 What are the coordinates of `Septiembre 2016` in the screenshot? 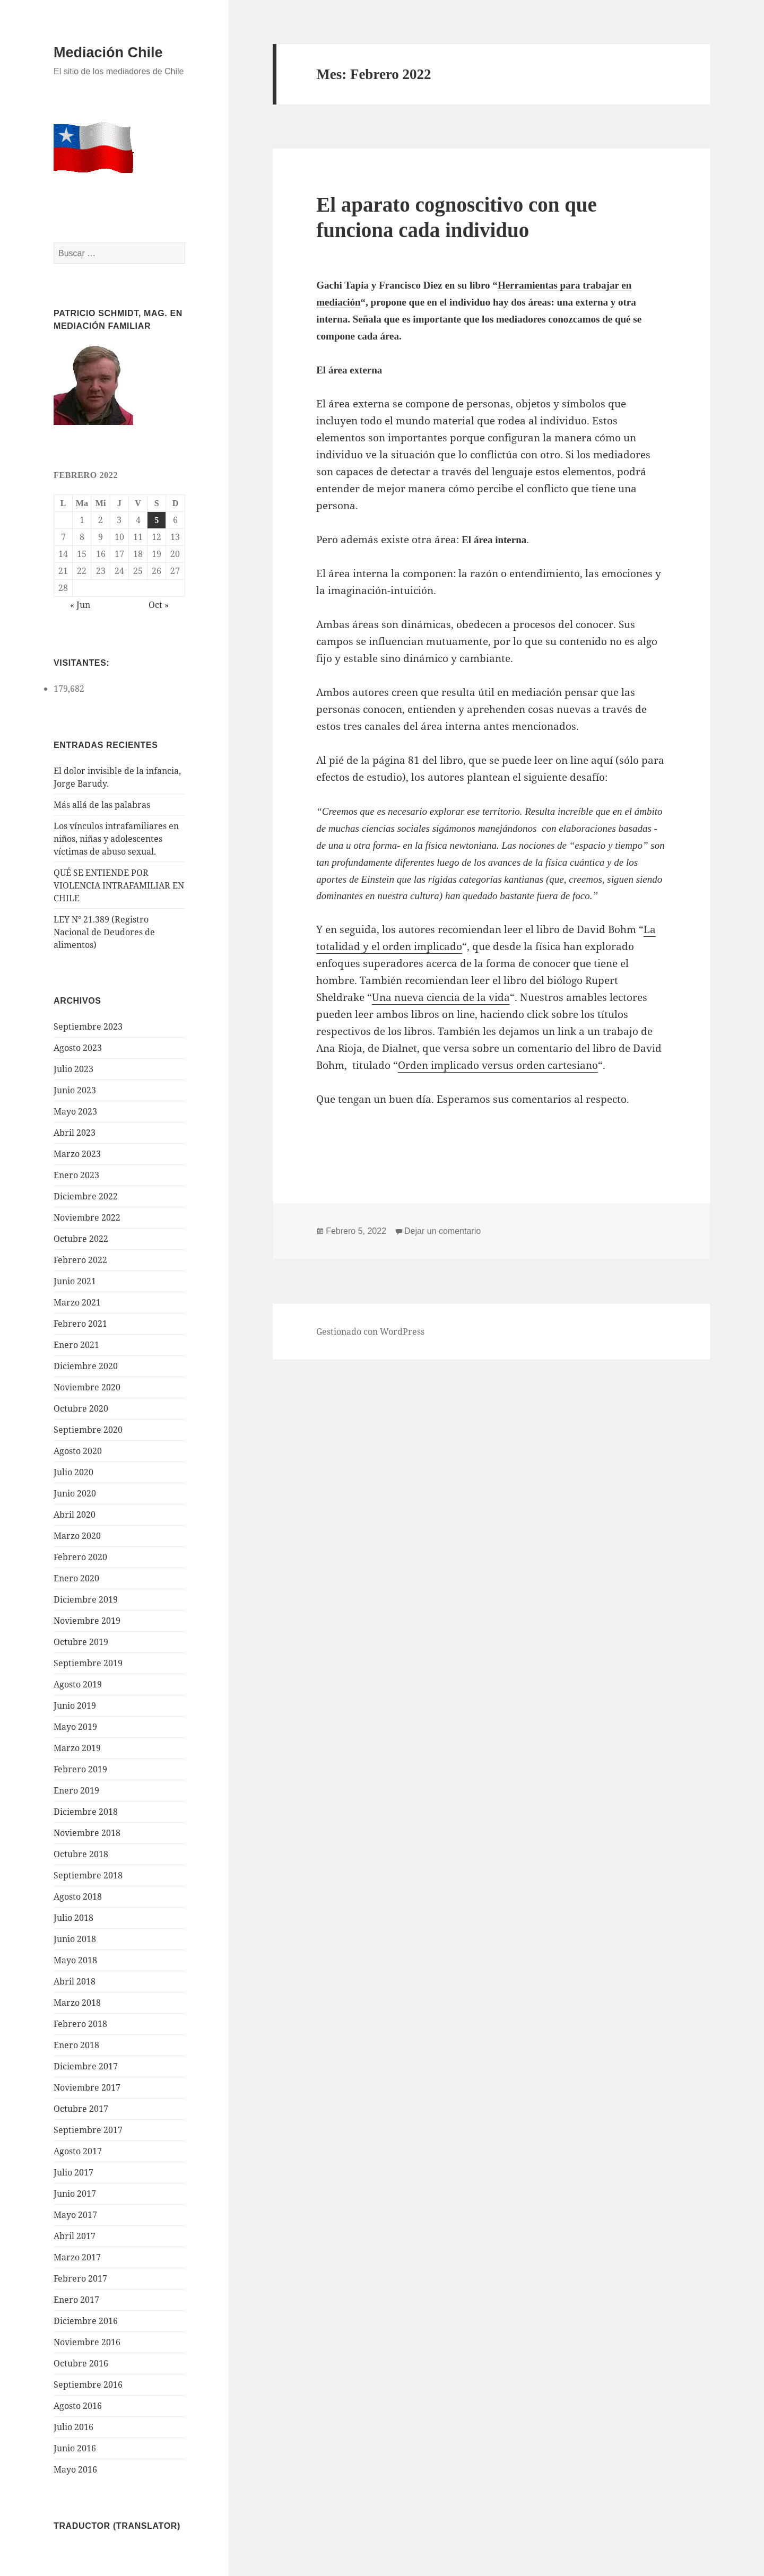 It's located at (88, 2384).